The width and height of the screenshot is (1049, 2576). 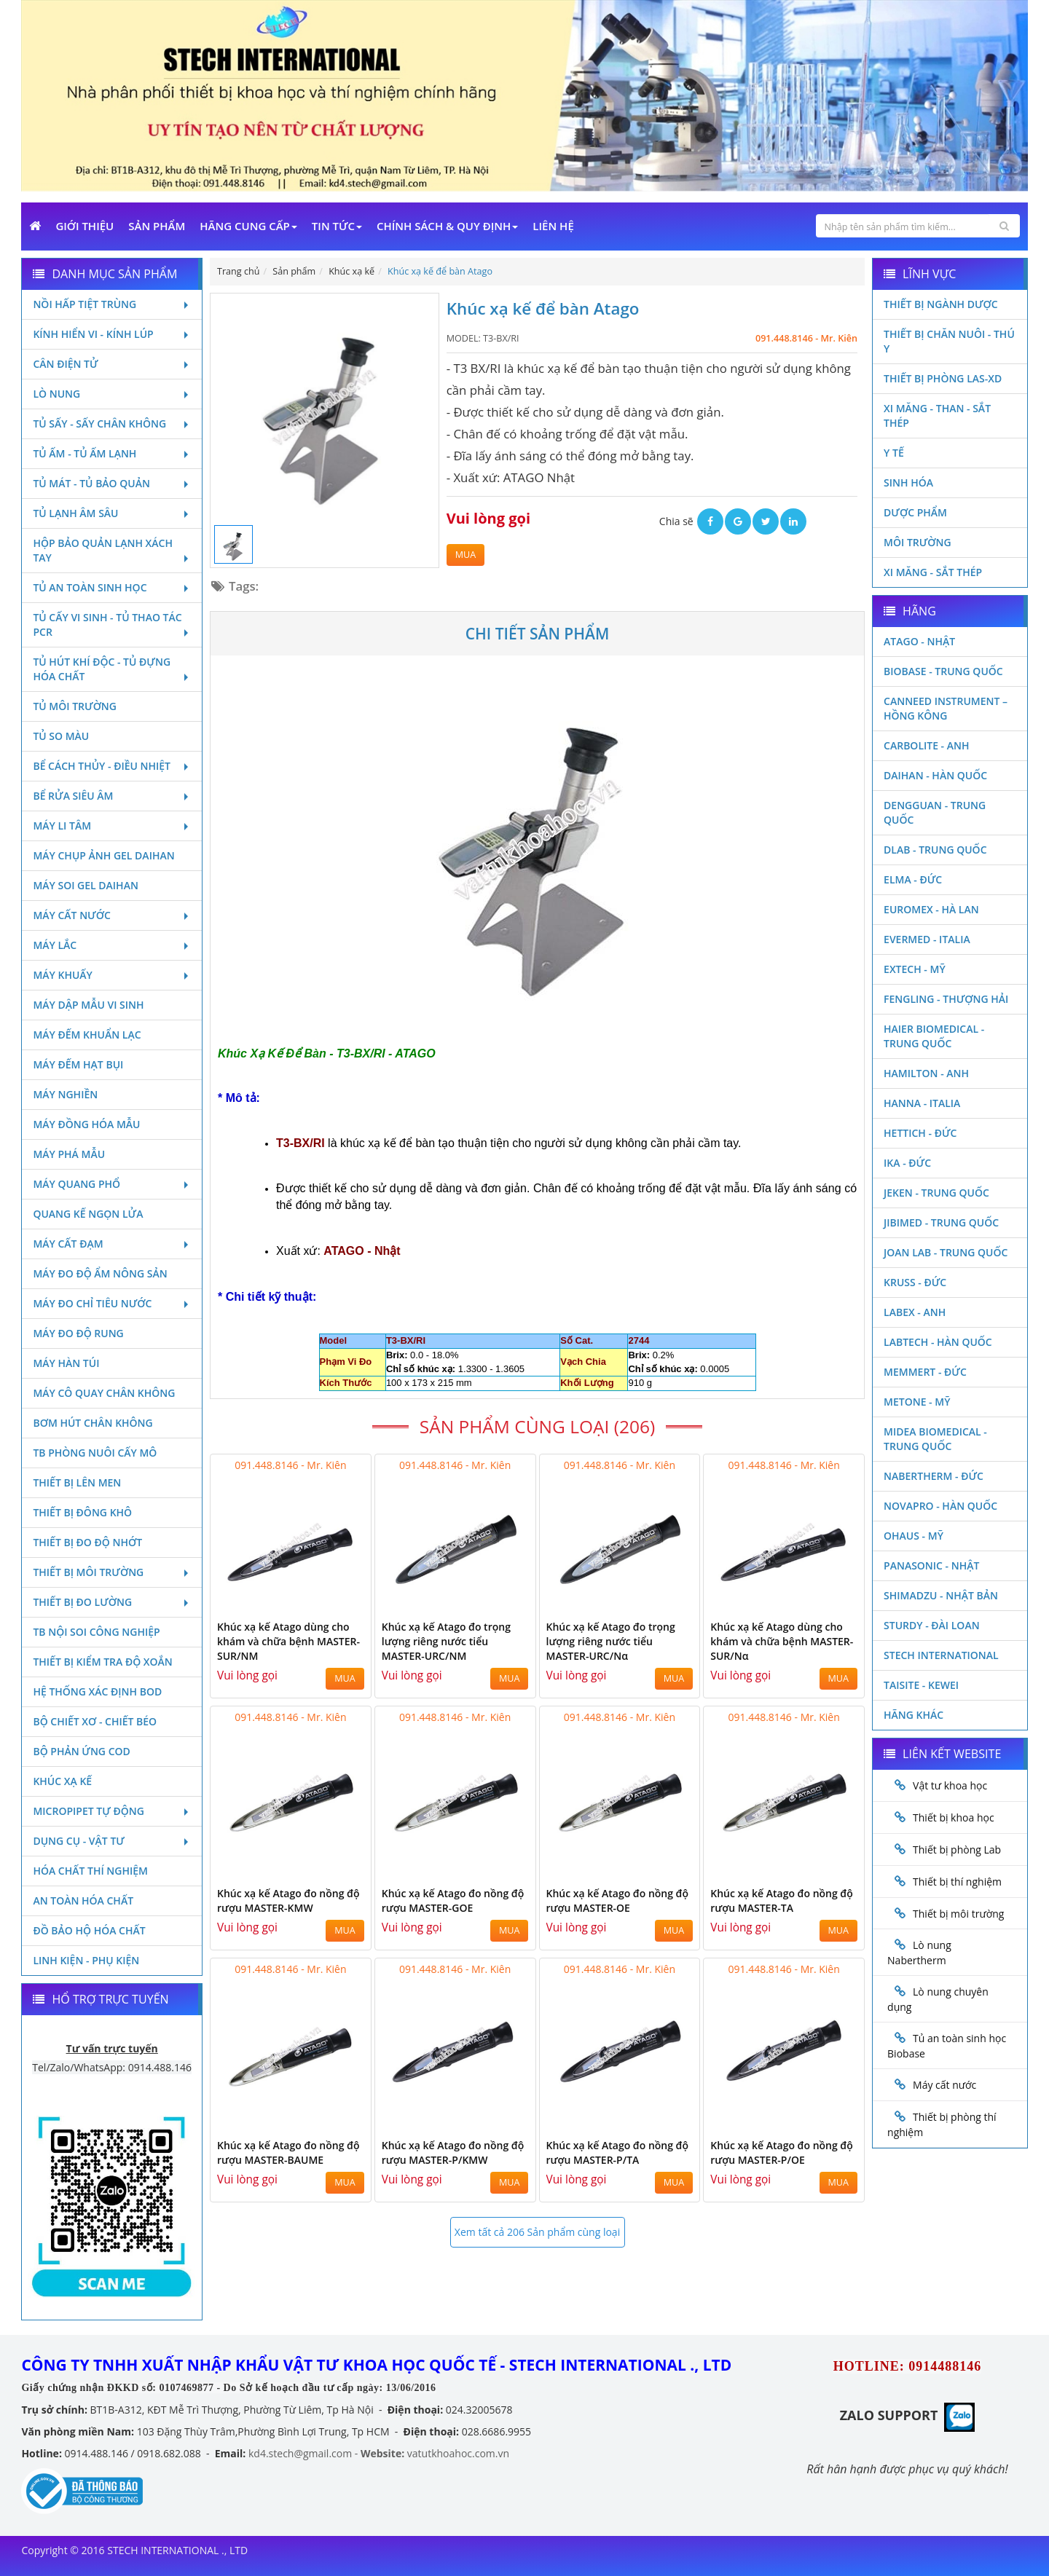 I want to click on Khúc xạ kế Atago đo trọng lượng riêng nước tiểu MASTER-URC/NM, so click(x=446, y=1641).